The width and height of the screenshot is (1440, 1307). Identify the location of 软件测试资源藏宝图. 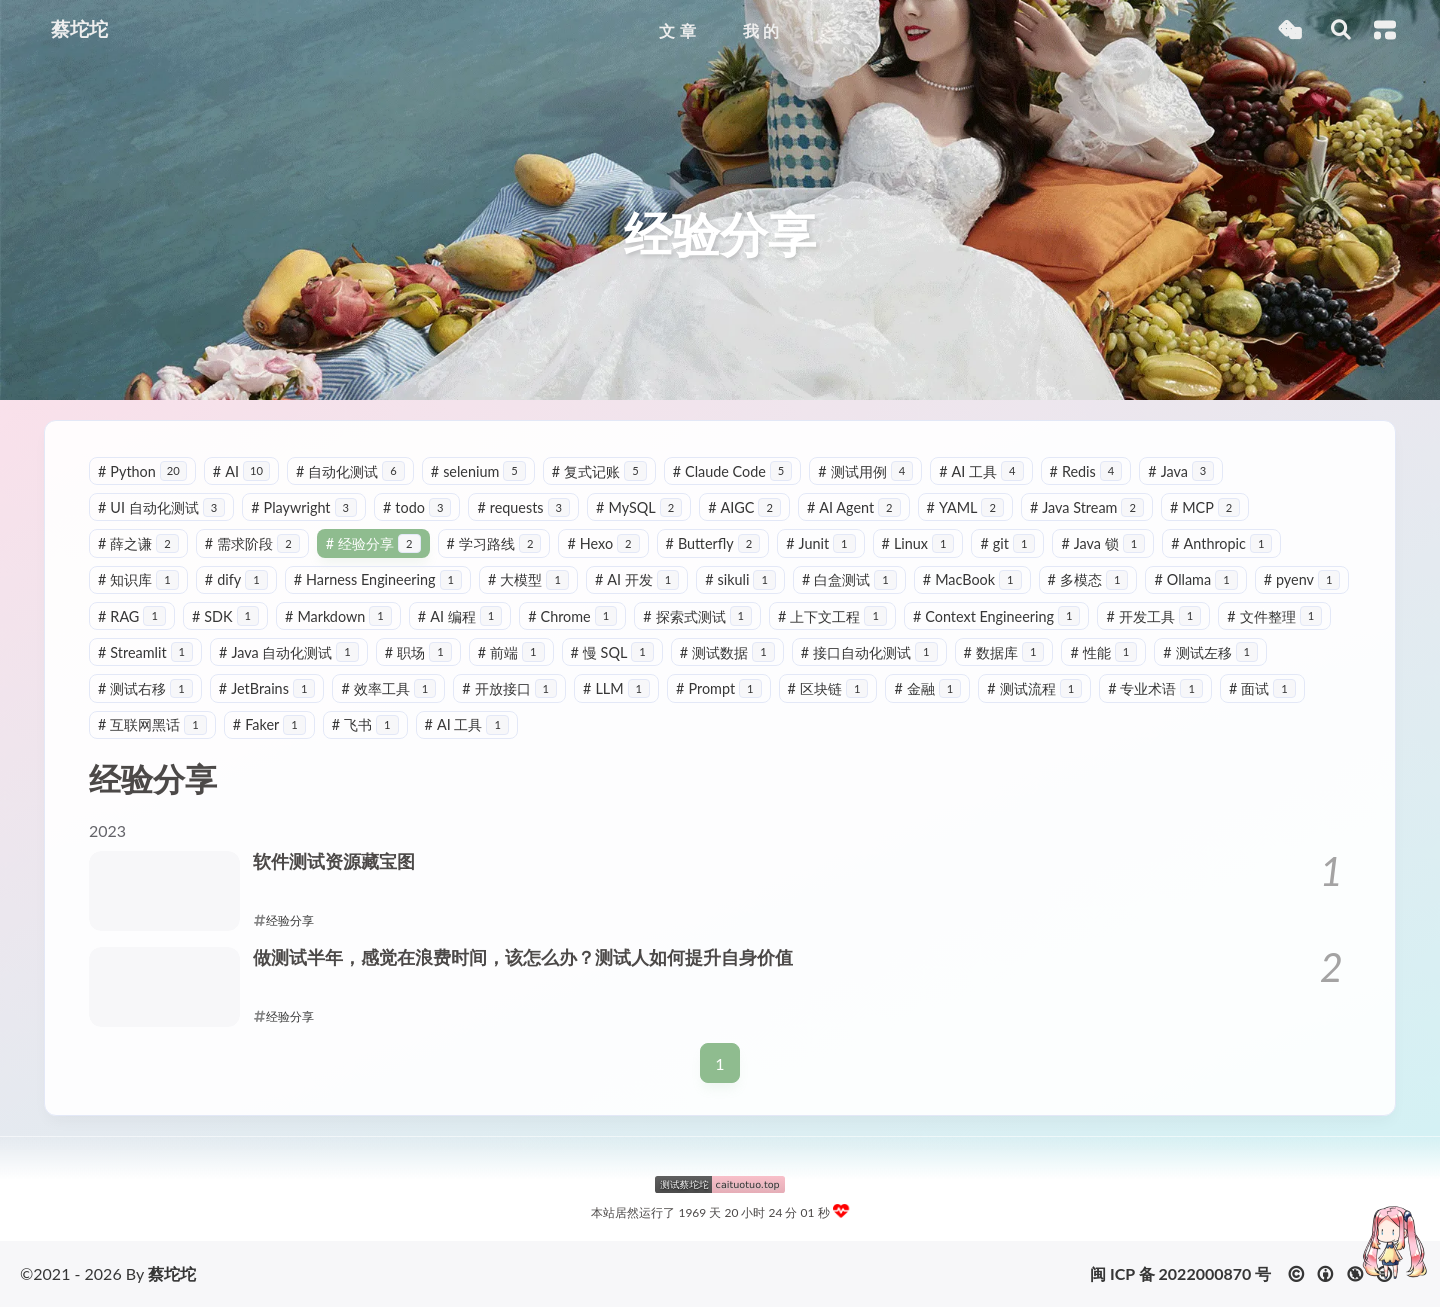
(334, 861).